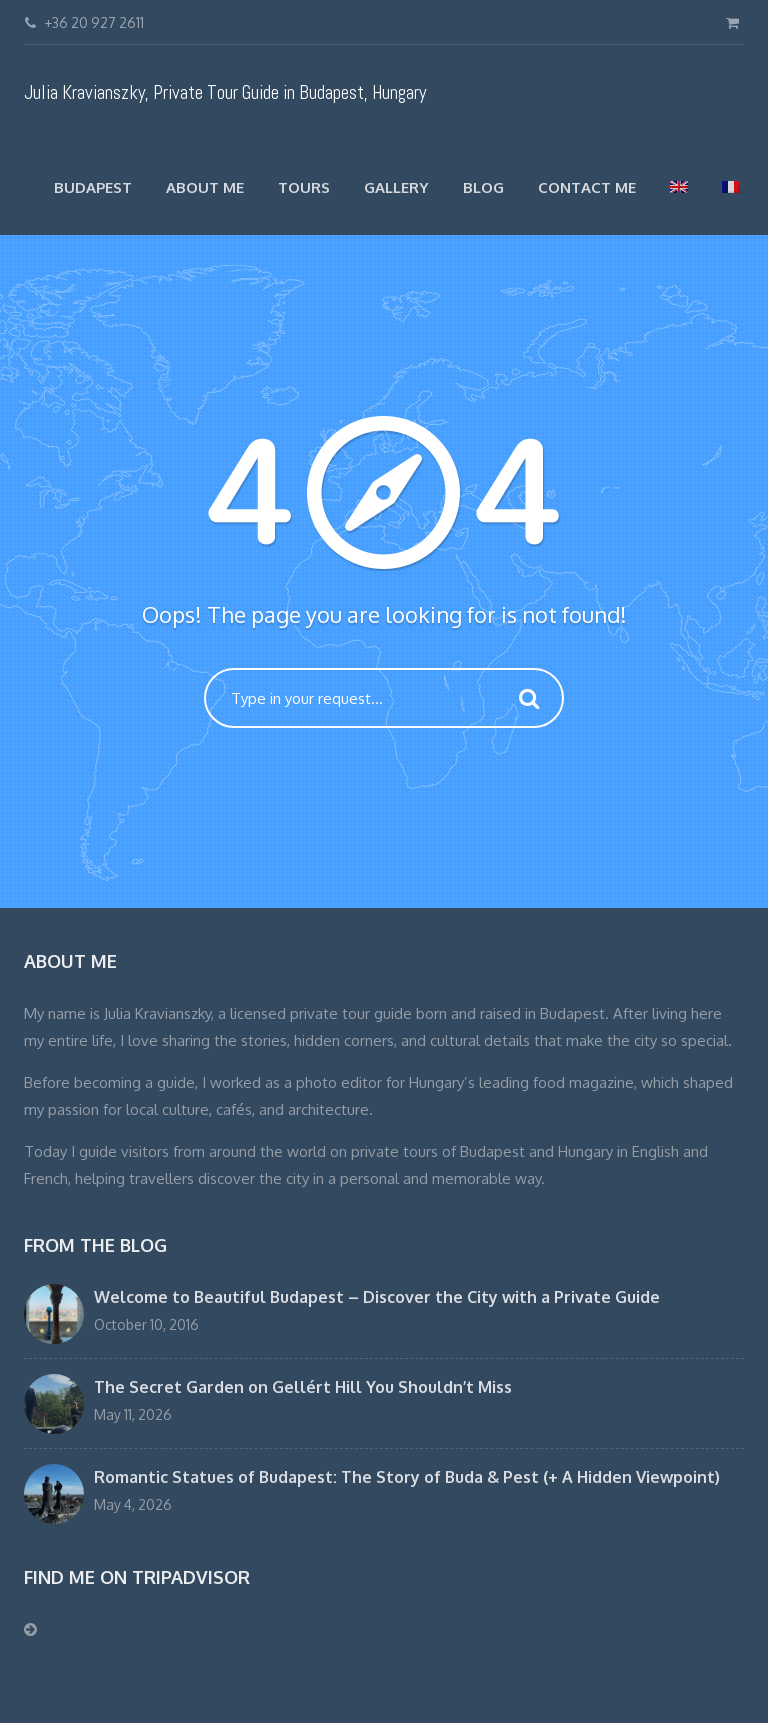  What do you see at coordinates (396, 187) in the screenshot?
I see `Gallery` at bounding box center [396, 187].